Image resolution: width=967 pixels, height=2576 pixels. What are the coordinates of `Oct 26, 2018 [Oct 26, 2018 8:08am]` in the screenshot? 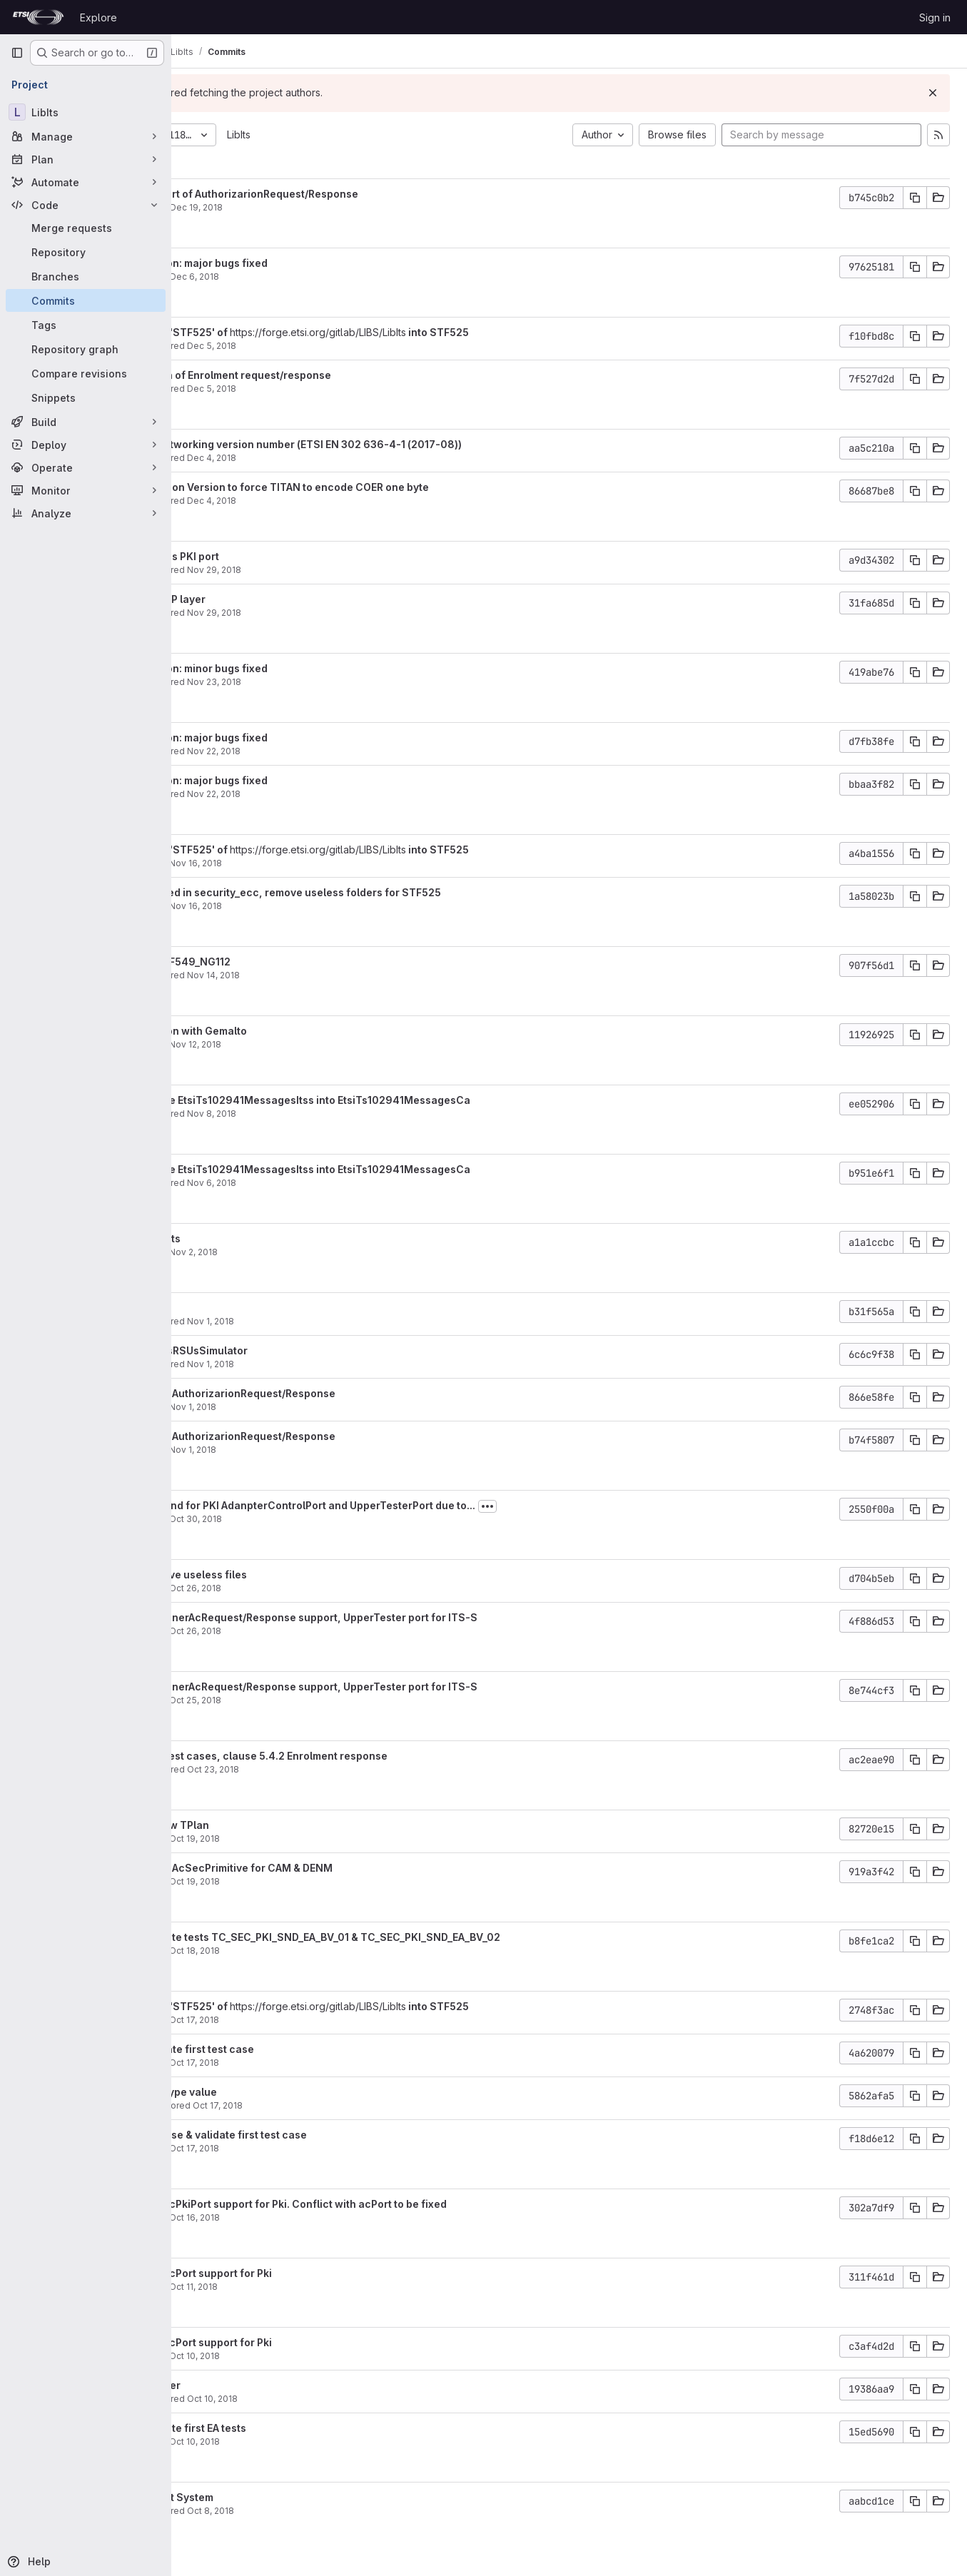 It's located at (316, 1631).